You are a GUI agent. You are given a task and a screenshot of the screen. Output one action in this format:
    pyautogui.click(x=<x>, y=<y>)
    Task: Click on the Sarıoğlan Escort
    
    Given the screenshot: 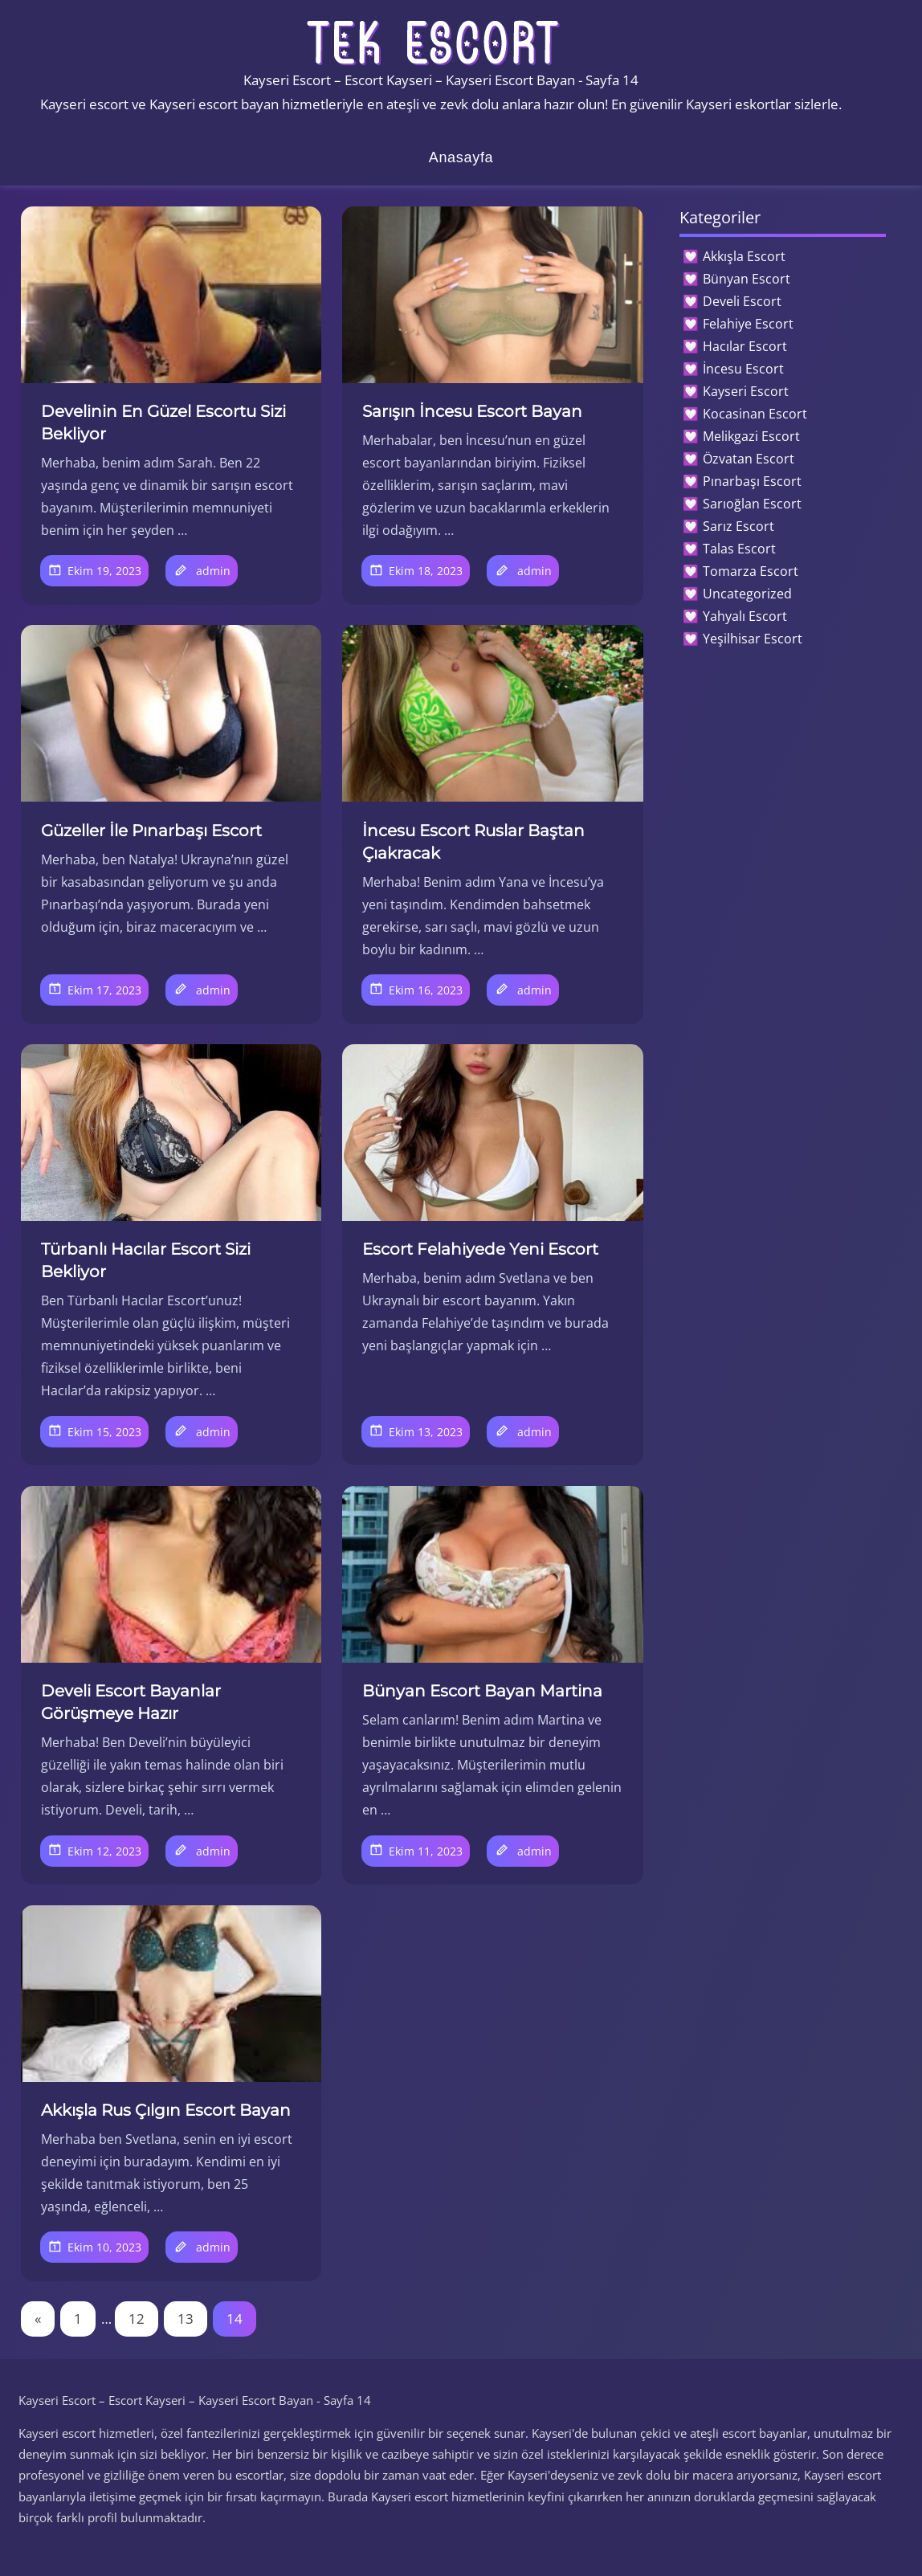 What is the action you would take?
    pyautogui.click(x=752, y=503)
    